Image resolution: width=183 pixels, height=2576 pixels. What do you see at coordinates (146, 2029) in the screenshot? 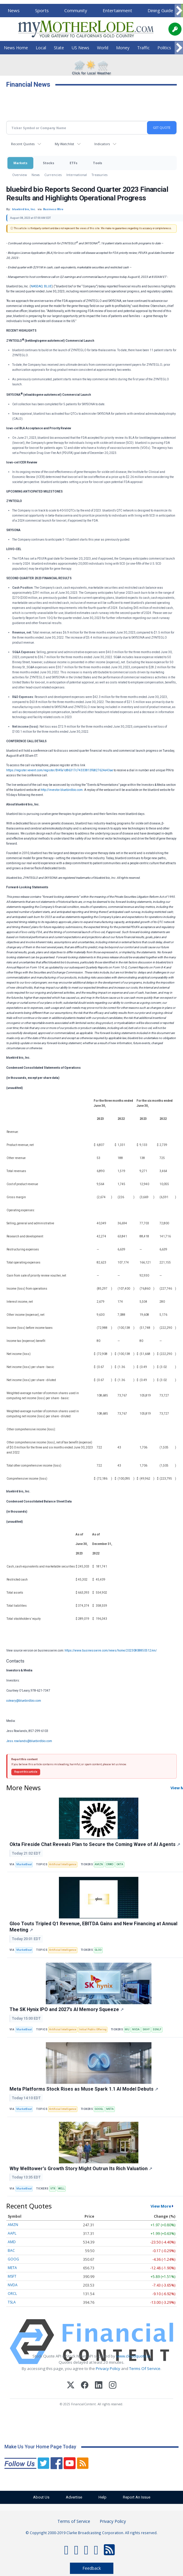
I see `SKHY` at bounding box center [146, 2029].